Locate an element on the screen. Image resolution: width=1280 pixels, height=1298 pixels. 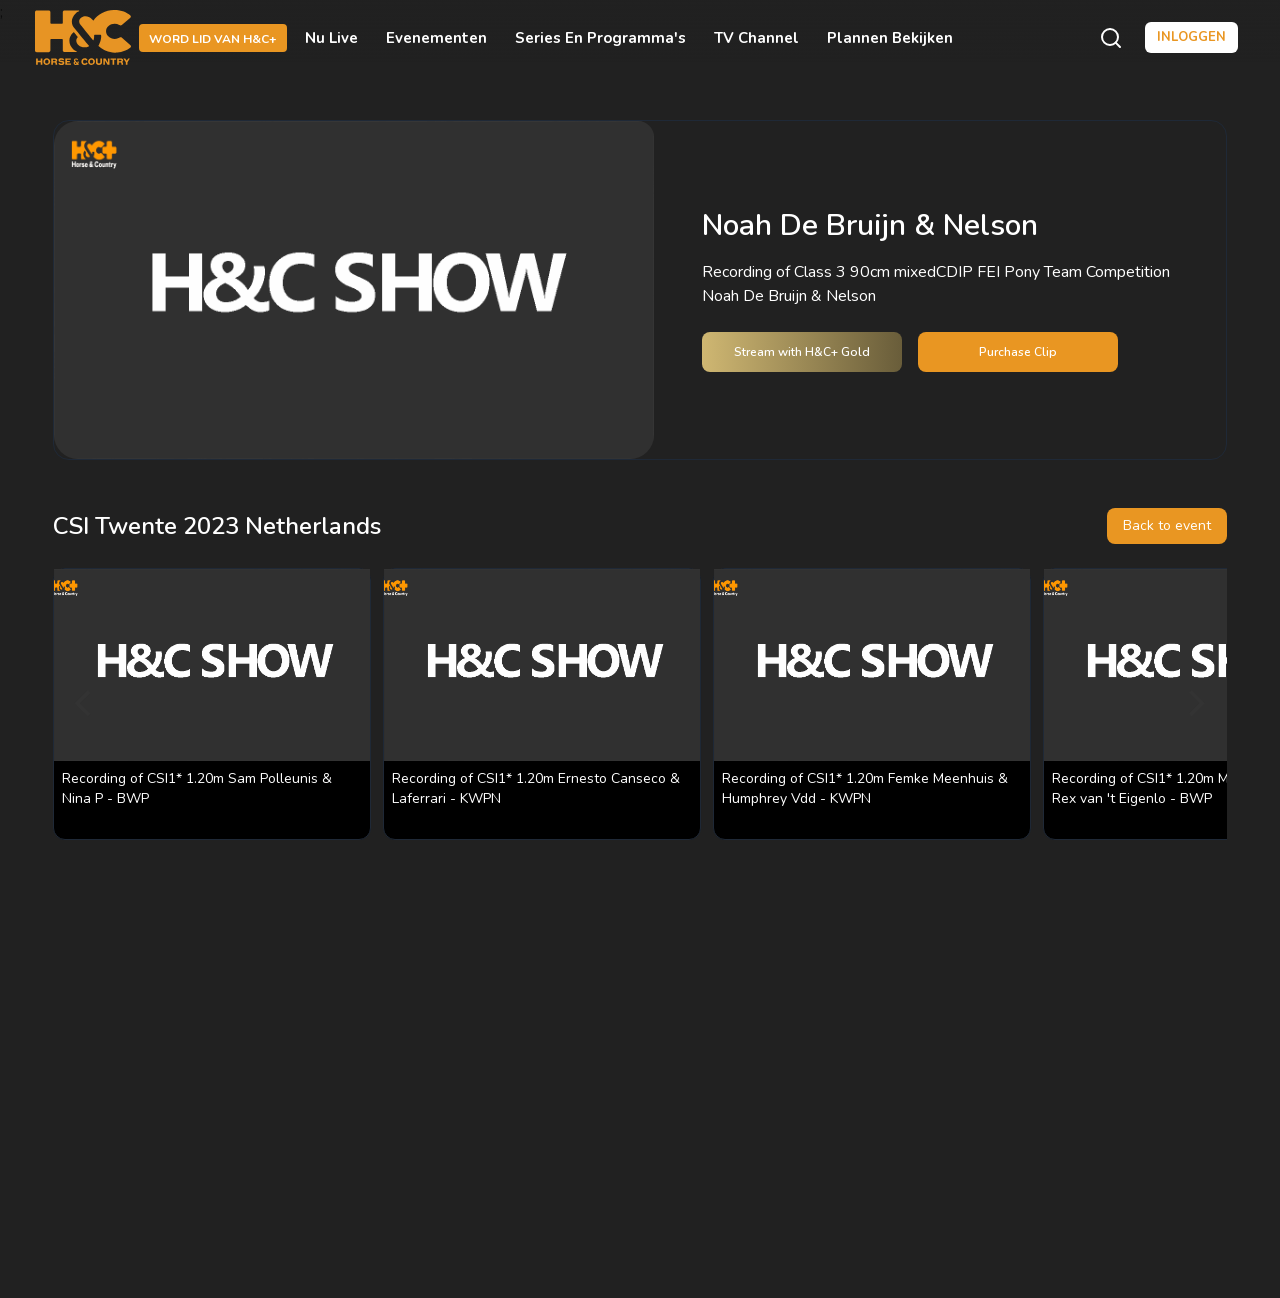
Back to event is located at coordinates (1167, 525).